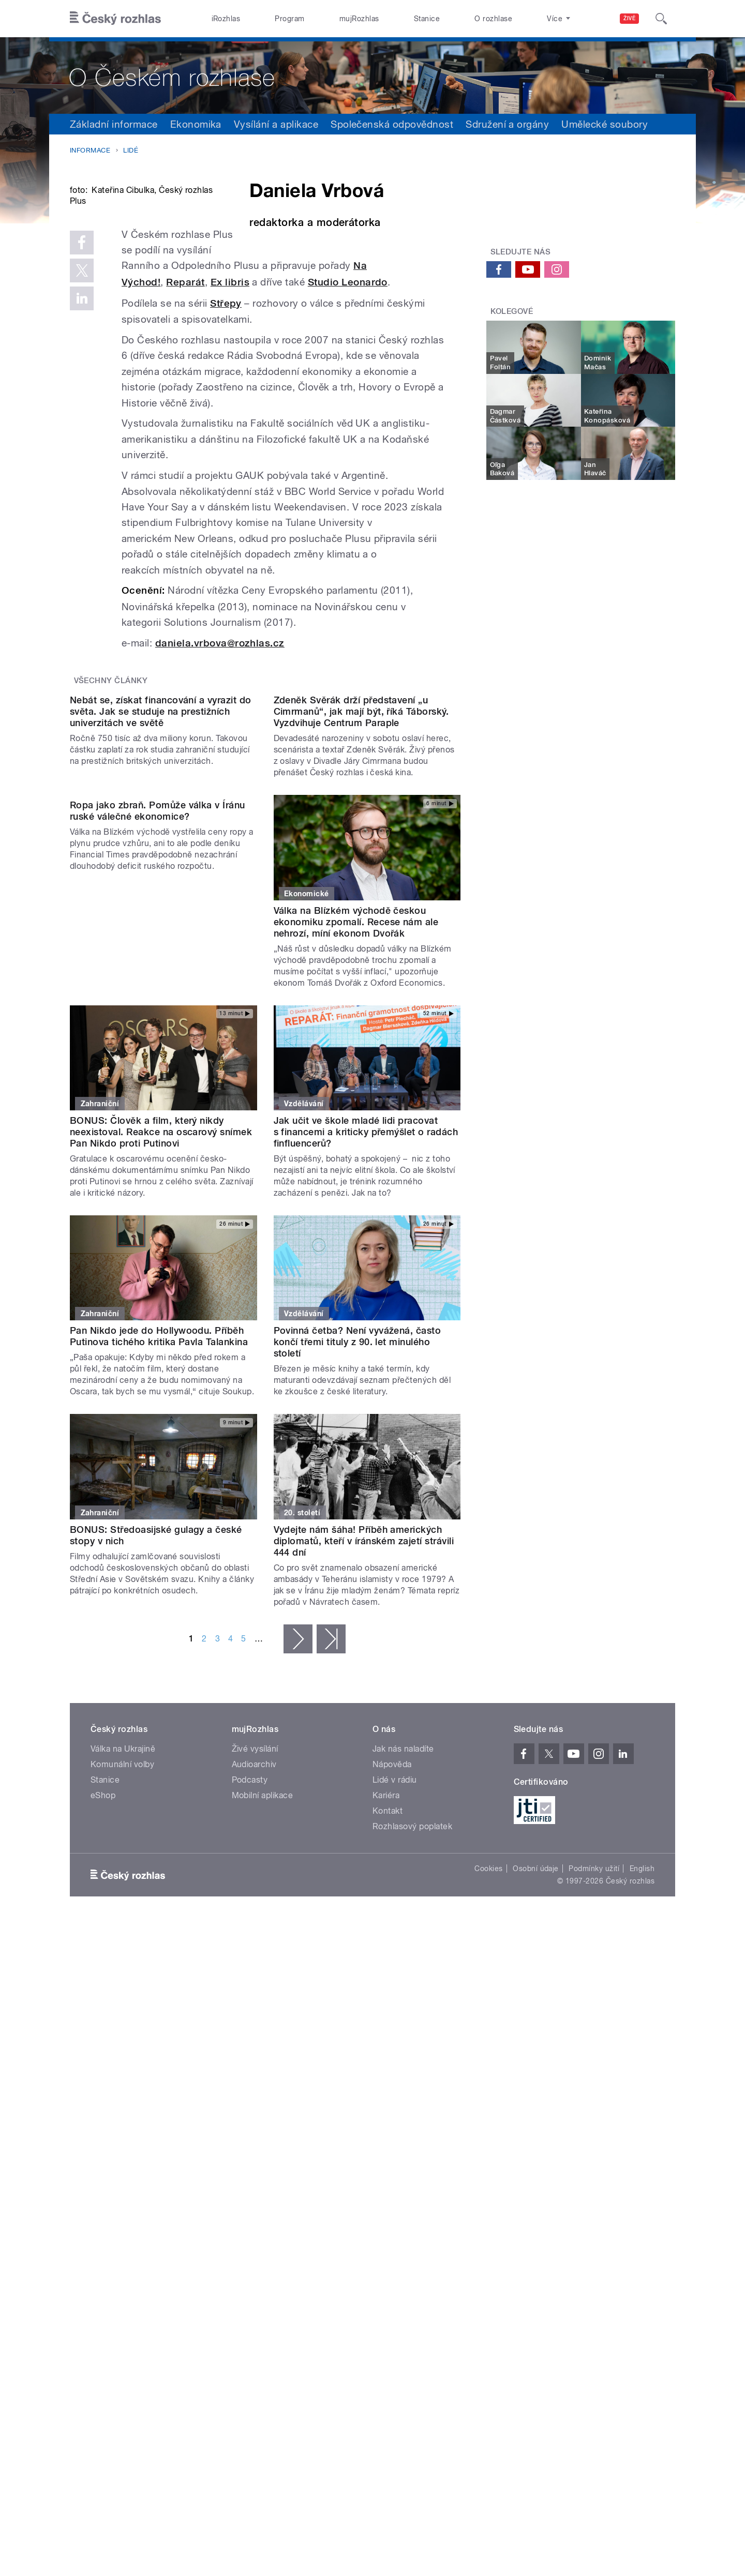  What do you see at coordinates (321, 406) in the screenshot?
I see `Reparát` at bounding box center [321, 406].